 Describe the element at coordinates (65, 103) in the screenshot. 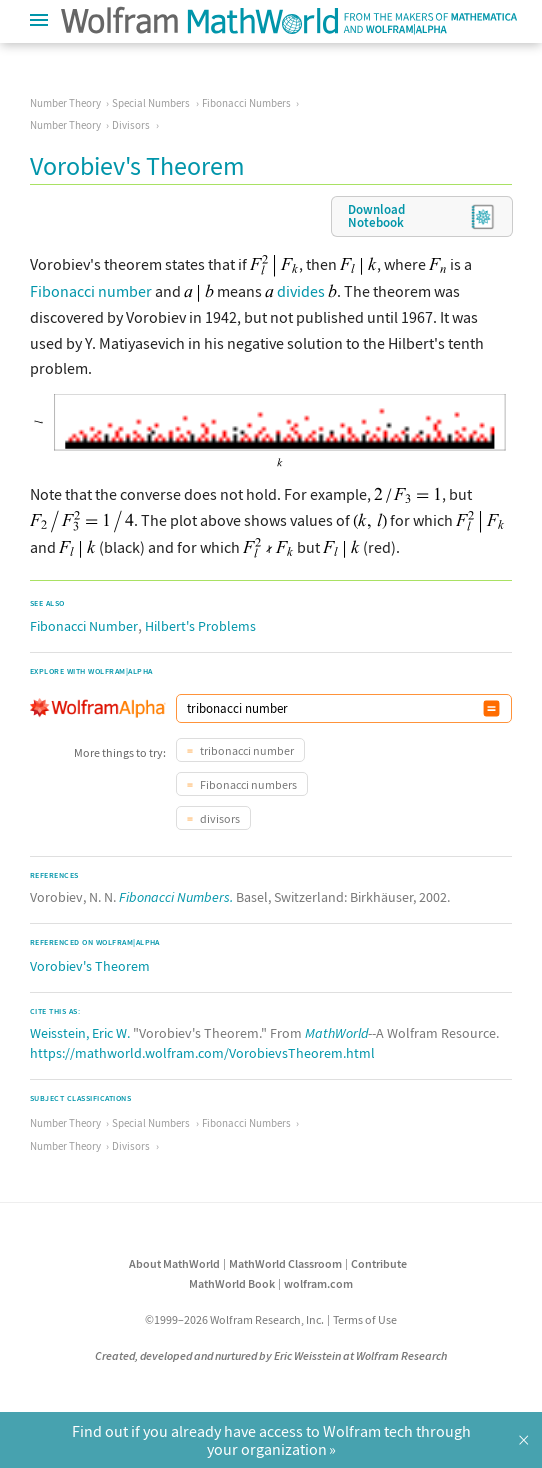

I see `Number Theory` at that location.